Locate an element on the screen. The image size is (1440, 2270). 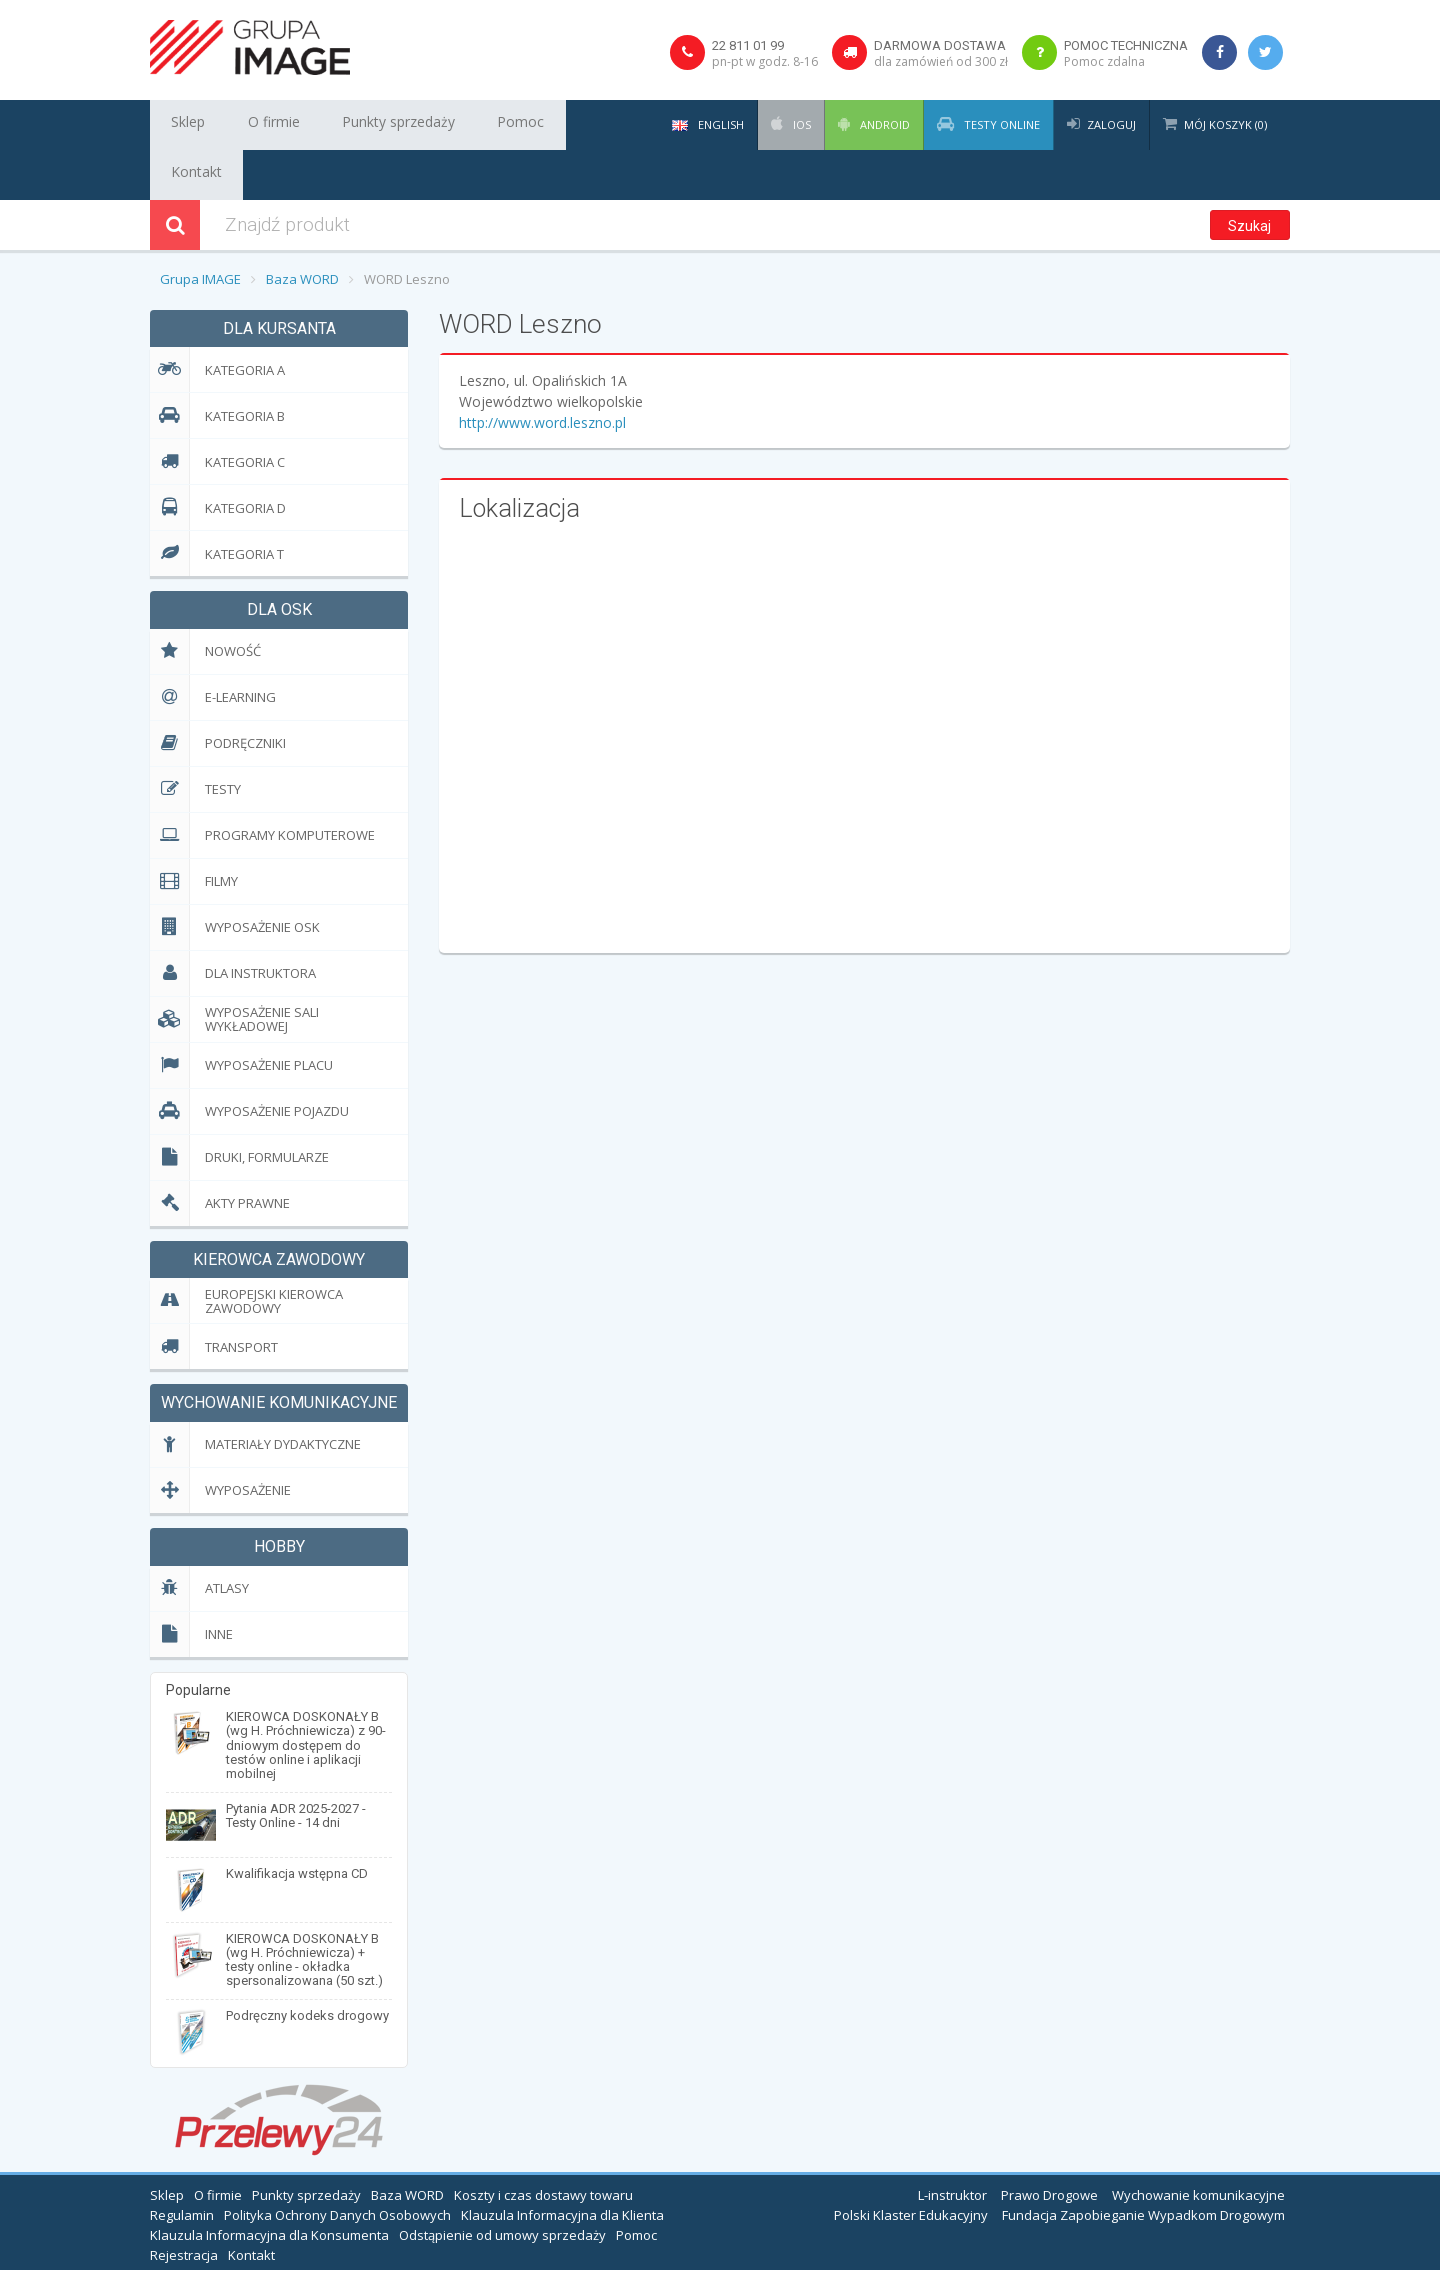
Nowość is located at coordinates (205, 601).